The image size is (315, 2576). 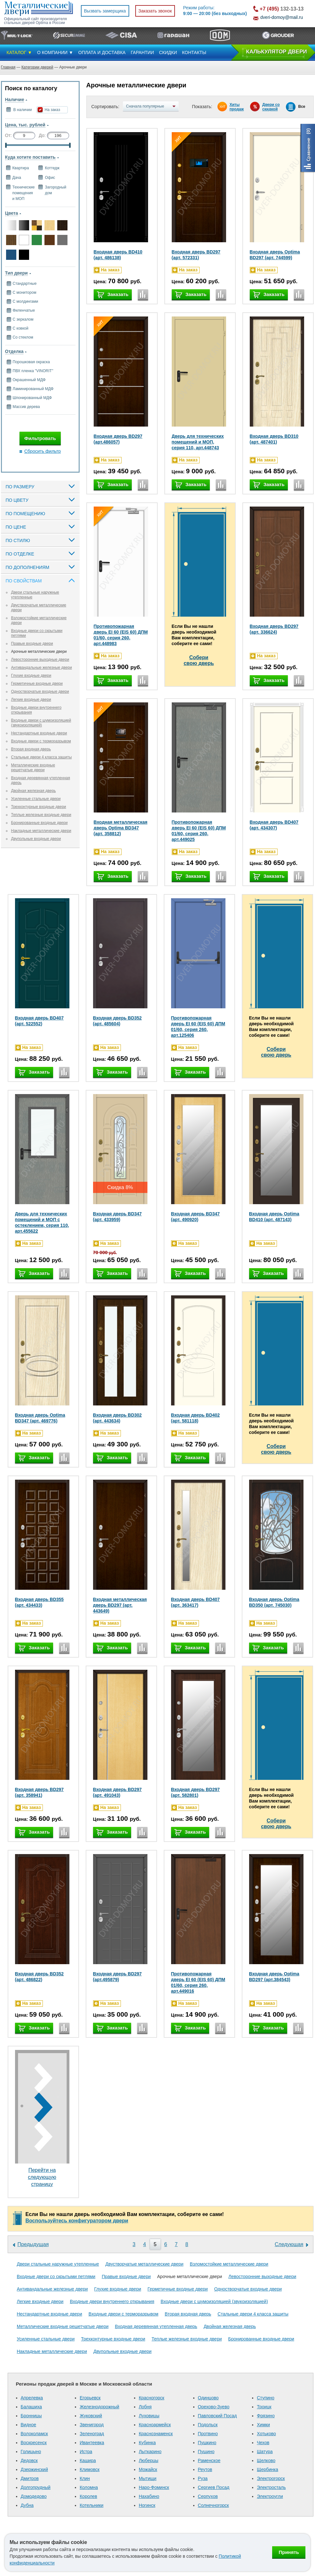 I want to click on Входная дверь BD407 (арт. 522552), so click(x=39, y=1020).